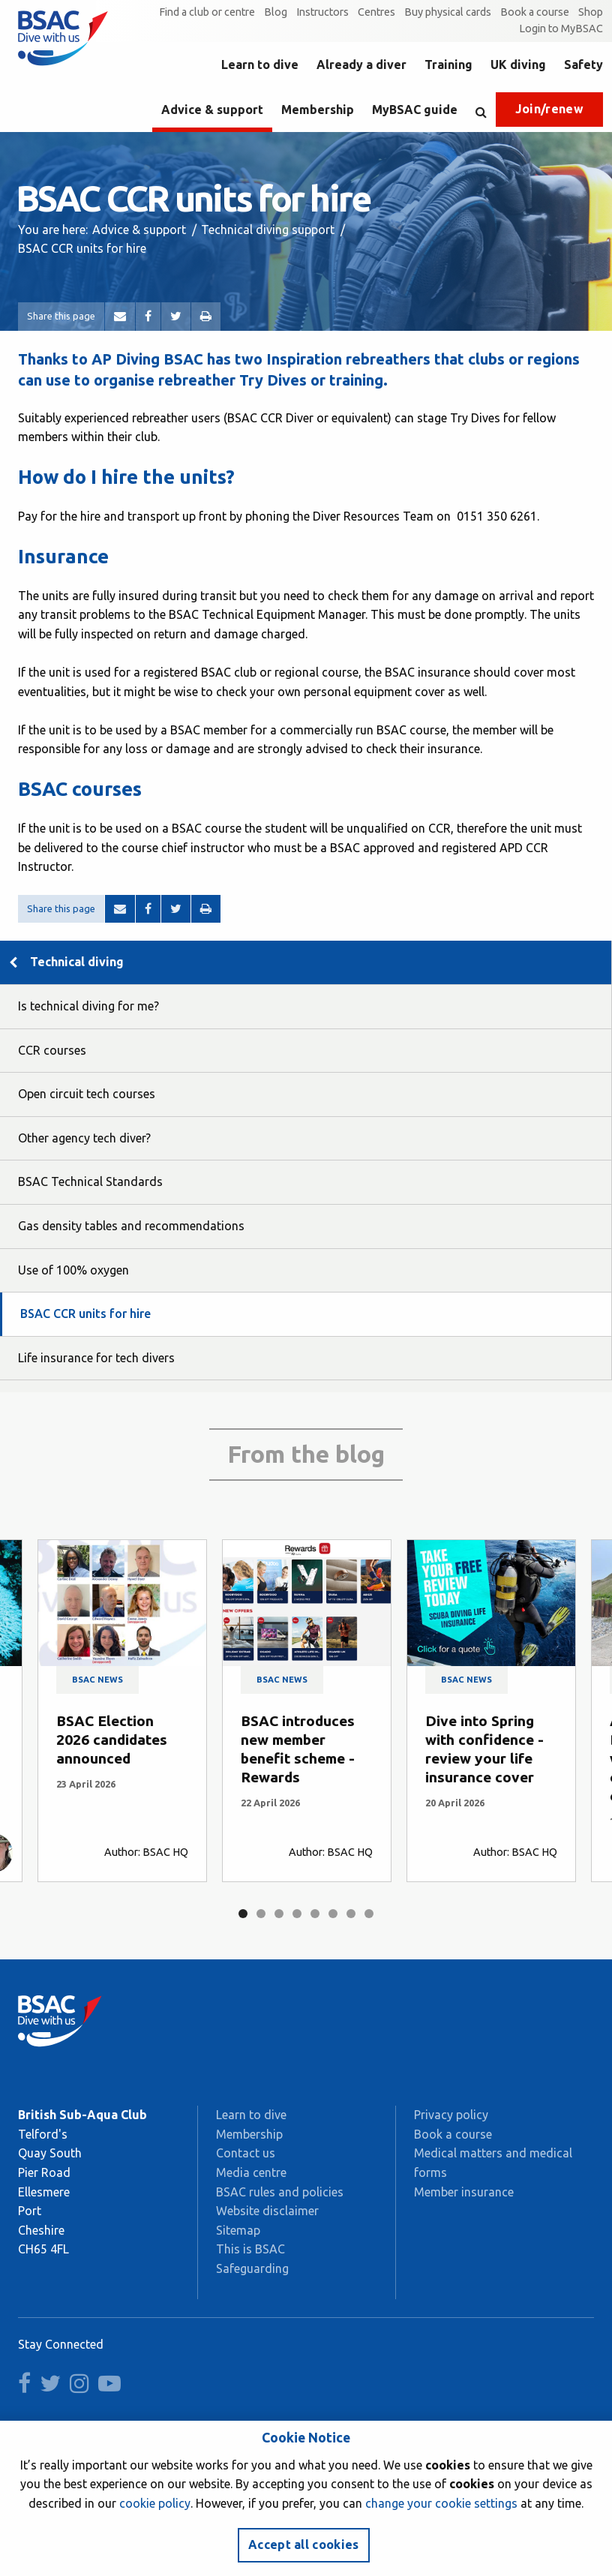 Image resolution: width=612 pixels, height=2576 pixels. I want to click on Already a diver, so click(361, 64).